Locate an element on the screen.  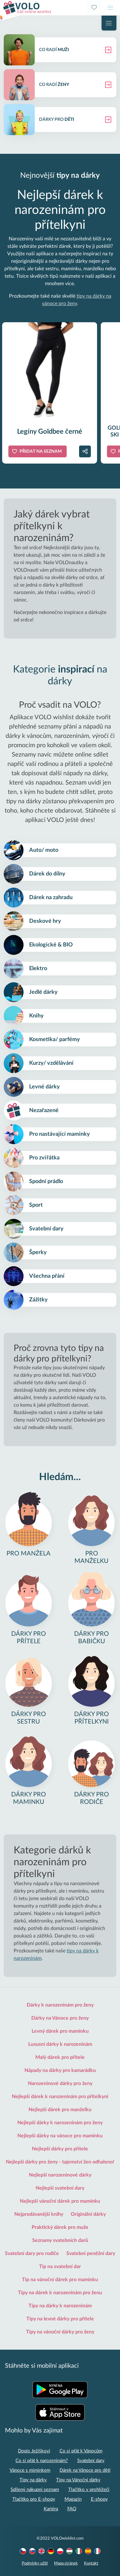
Vánoce s miminkem is located at coordinates (30, 2470).